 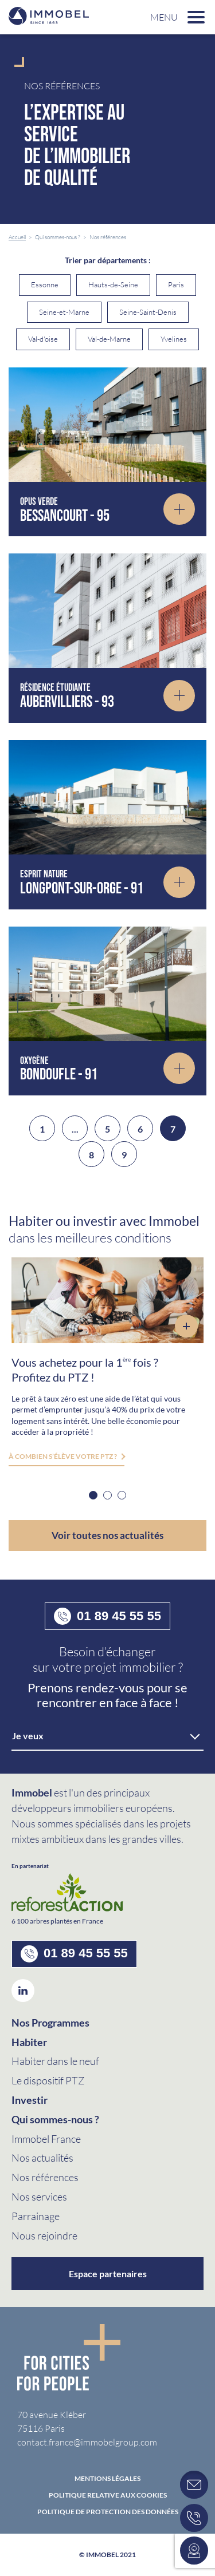 What do you see at coordinates (107, 2512) in the screenshot?
I see `politique de protection des données` at bounding box center [107, 2512].